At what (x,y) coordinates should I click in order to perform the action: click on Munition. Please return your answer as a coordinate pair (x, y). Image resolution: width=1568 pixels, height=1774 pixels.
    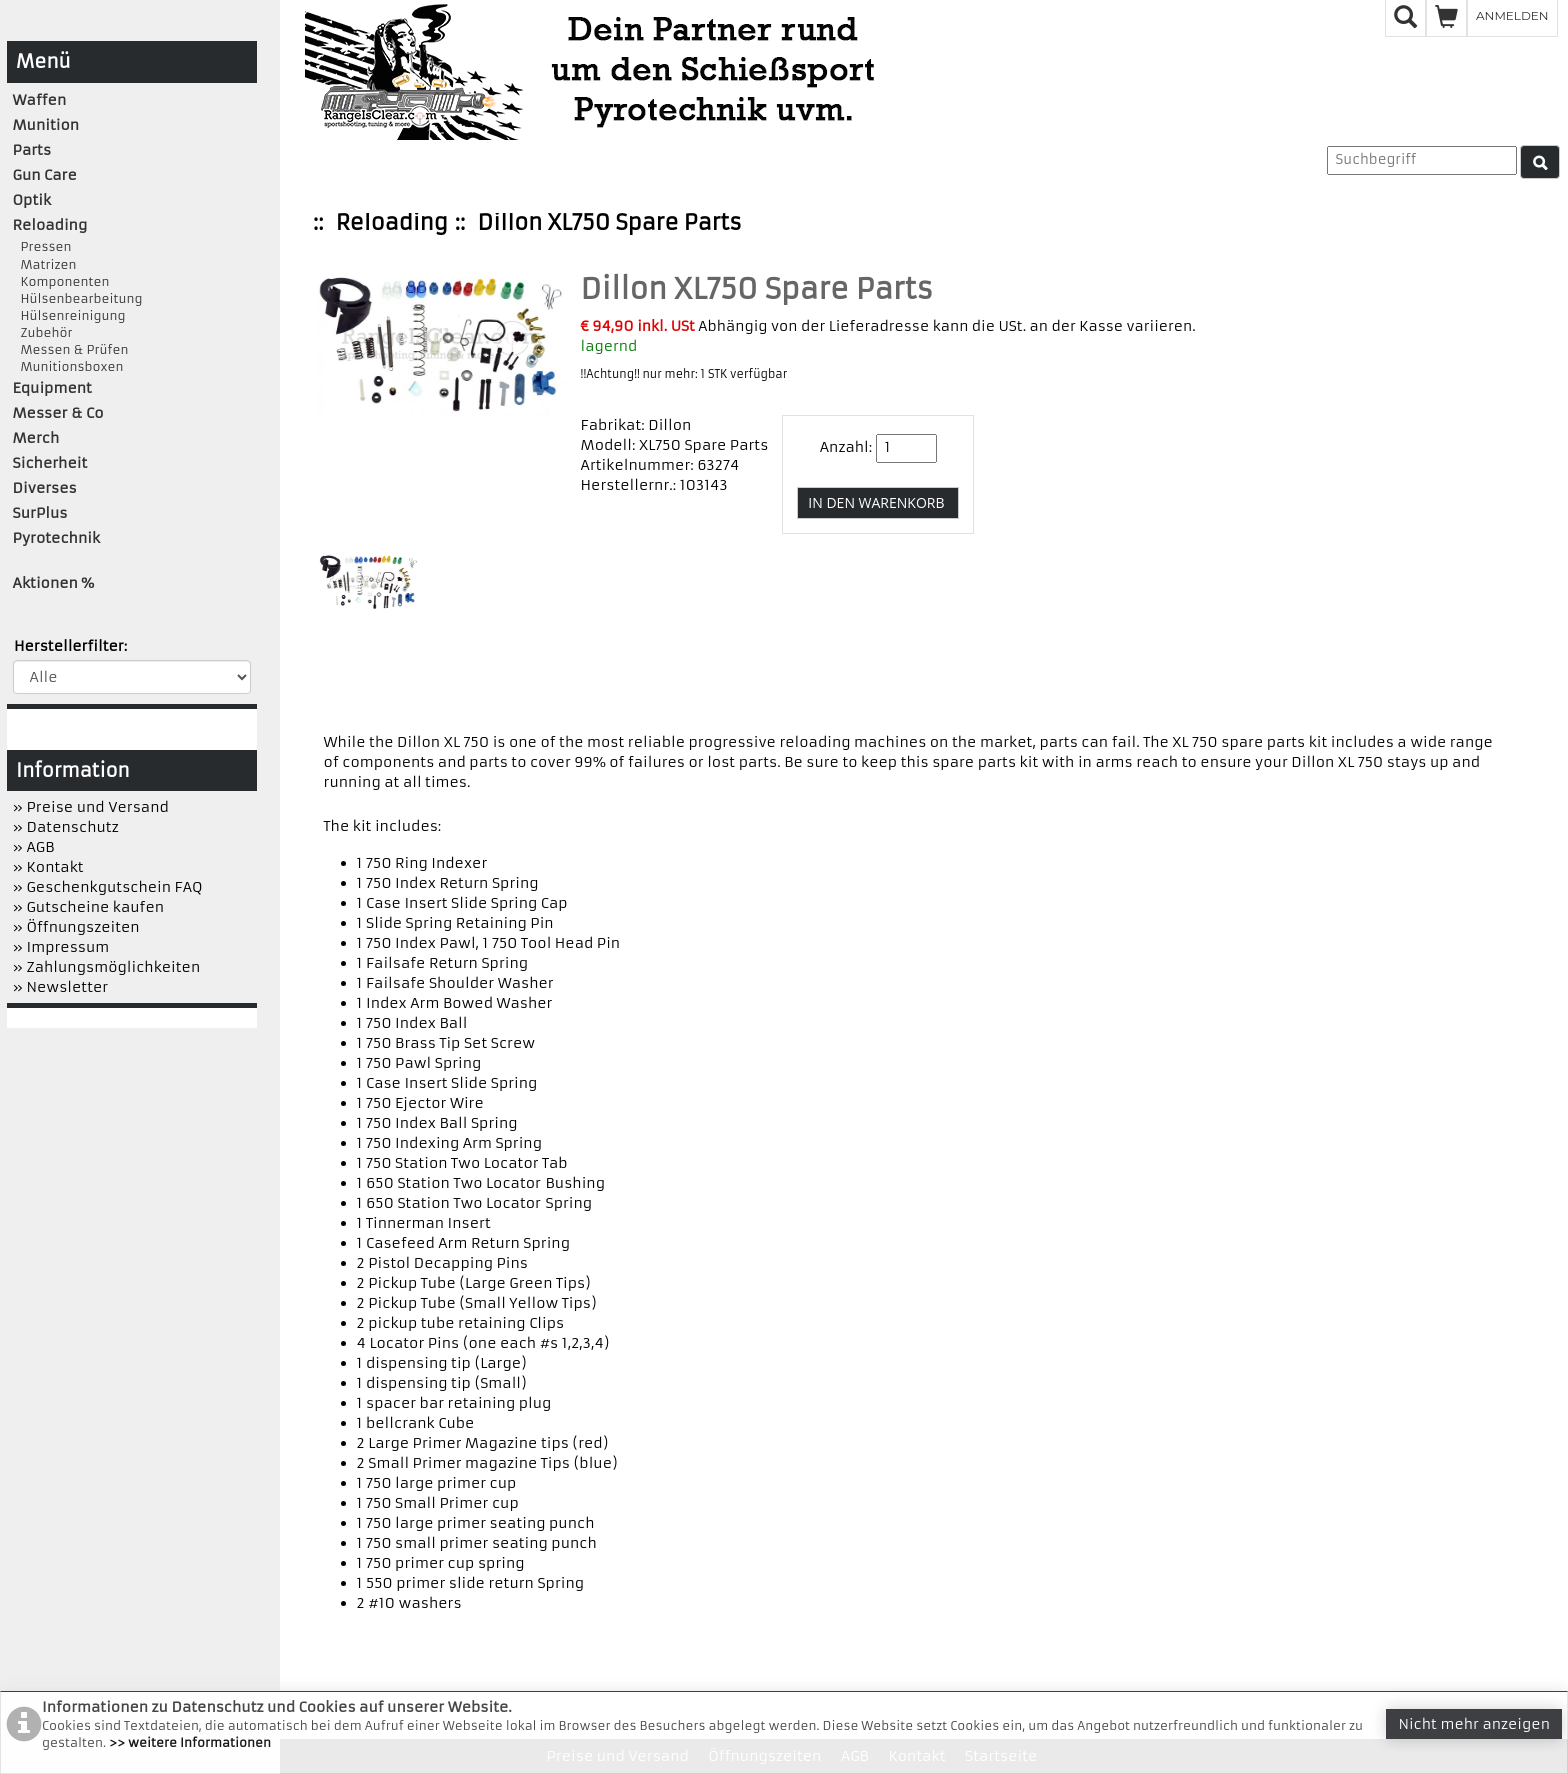
    Looking at the image, I should click on (46, 125).